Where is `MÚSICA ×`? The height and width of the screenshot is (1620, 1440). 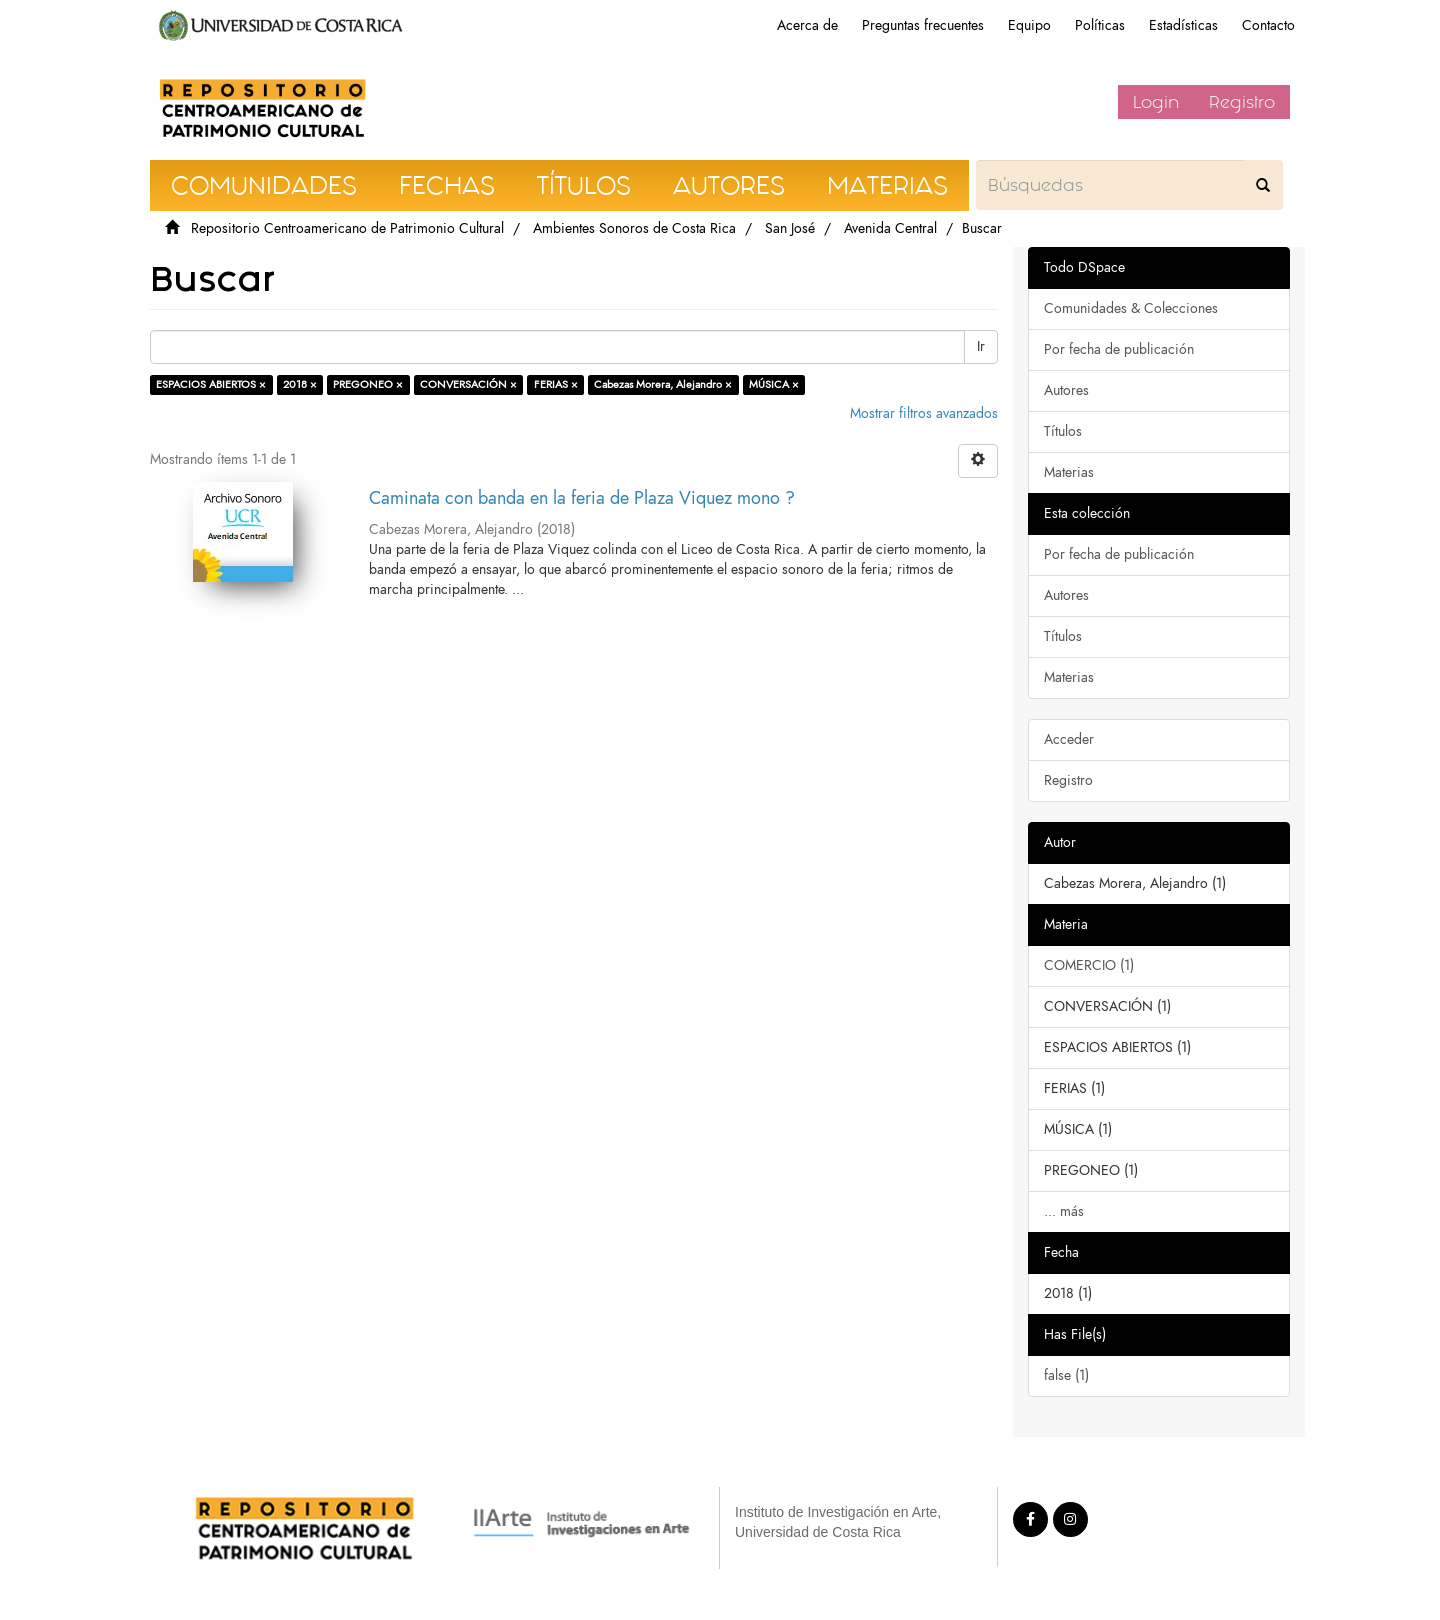
MÚSICA × is located at coordinates (774, 384).